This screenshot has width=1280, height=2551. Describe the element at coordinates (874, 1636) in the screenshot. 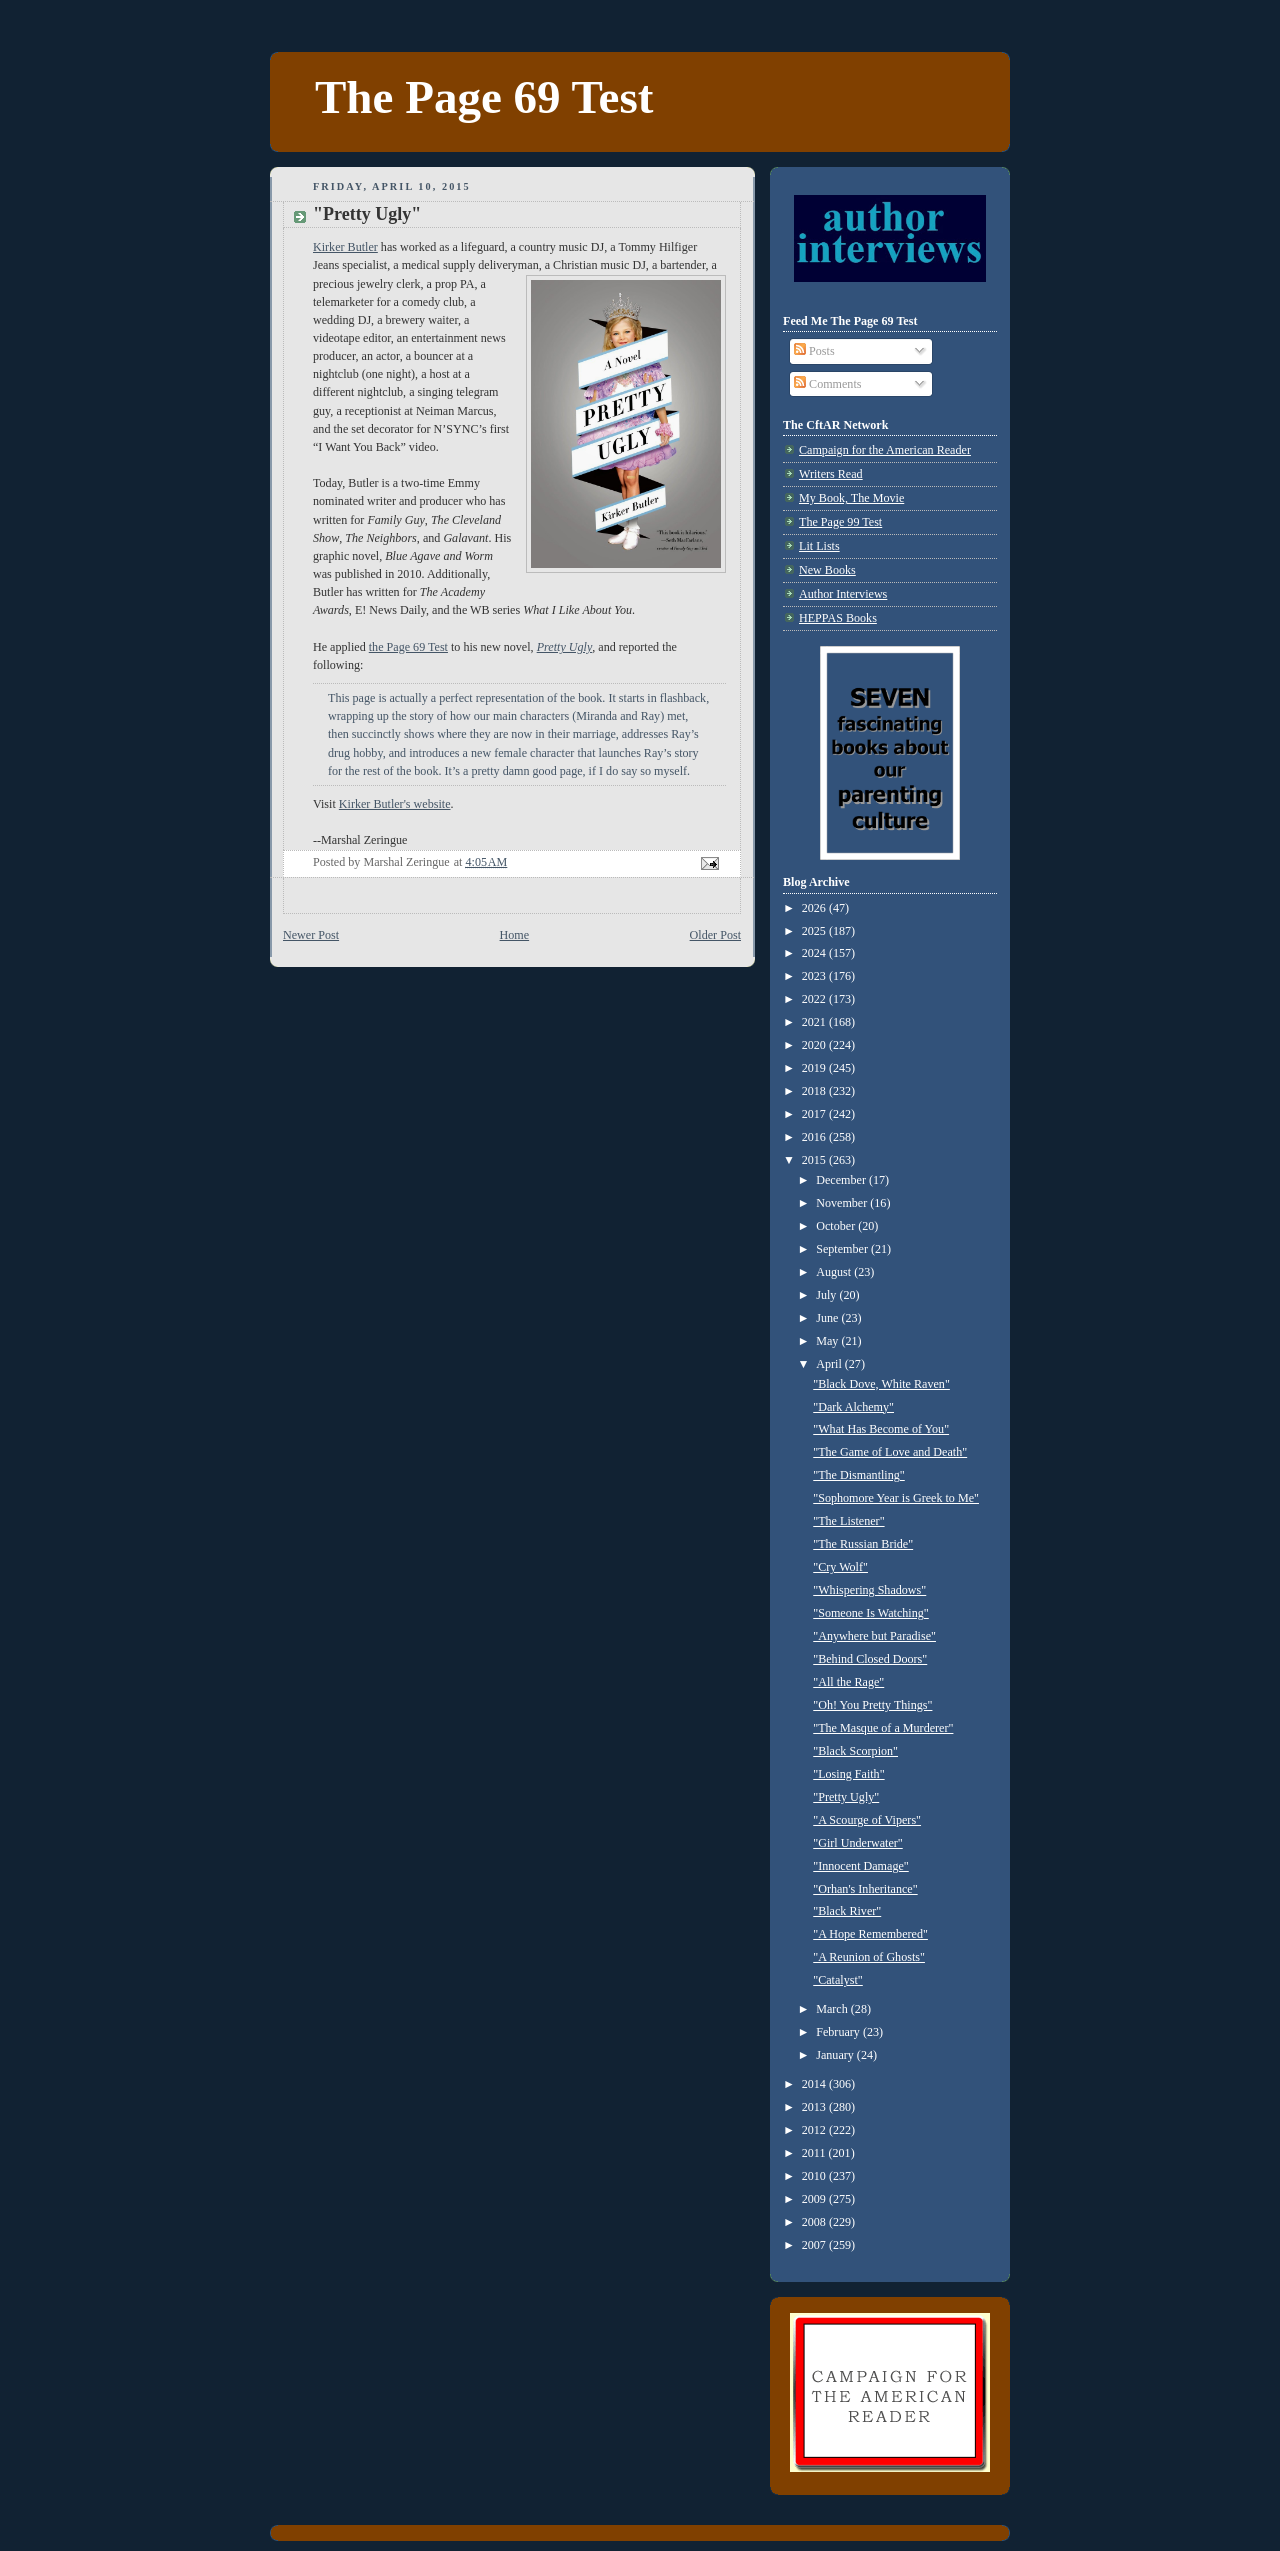

I see `"Anywhere but Paradise"` at that location.